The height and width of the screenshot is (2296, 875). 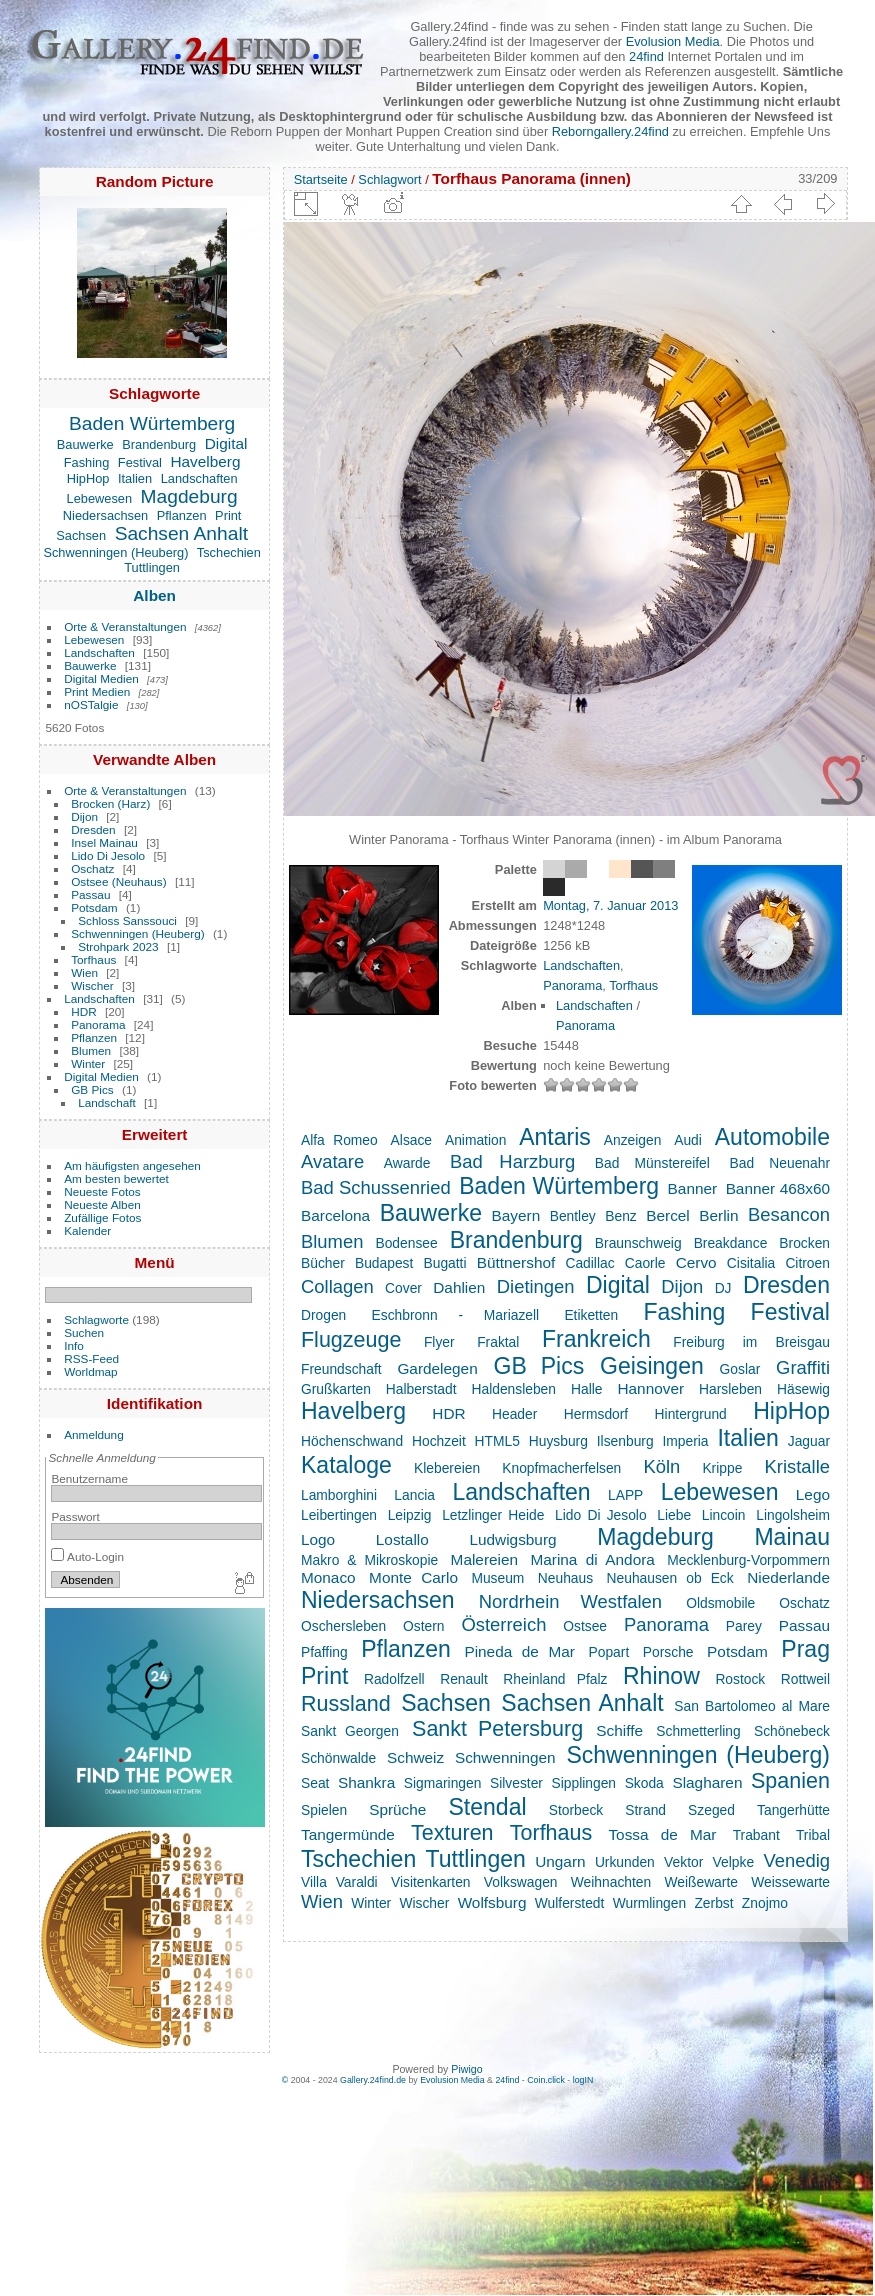 What do you see at coordinates (406, 1243) in the screenshot?
I see `Bodensee` at bounding box center [406, 1243].